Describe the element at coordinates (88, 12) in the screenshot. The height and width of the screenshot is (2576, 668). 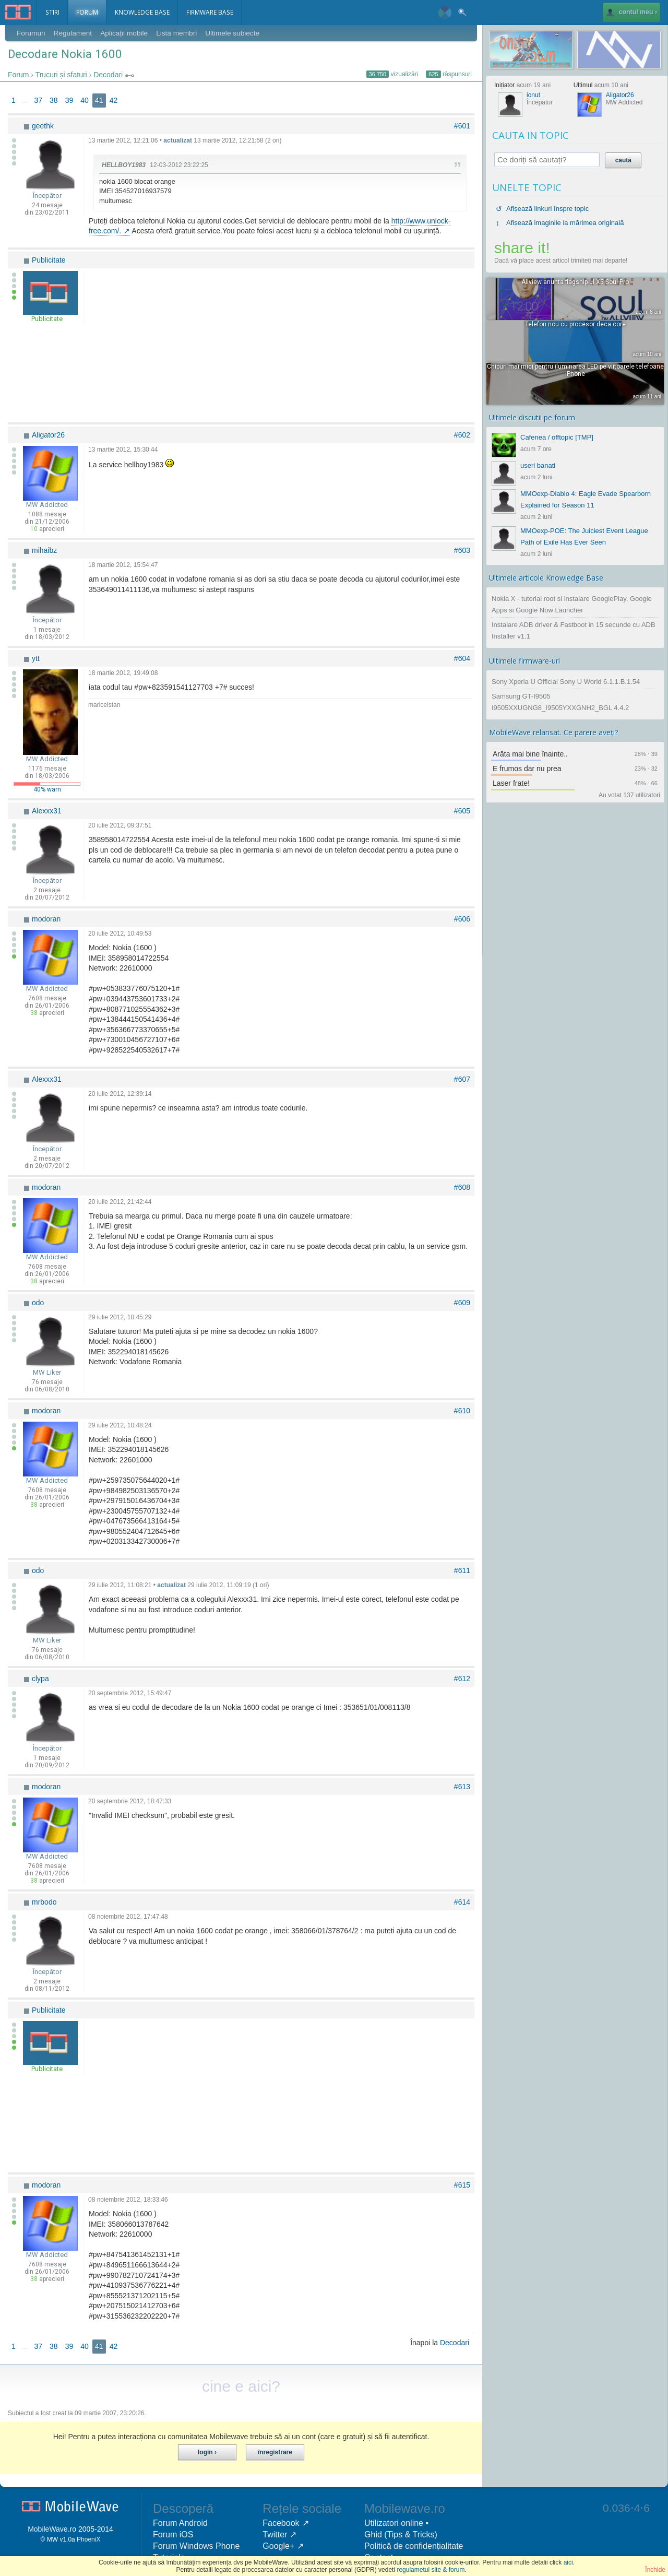
I see `Forum` at that location.